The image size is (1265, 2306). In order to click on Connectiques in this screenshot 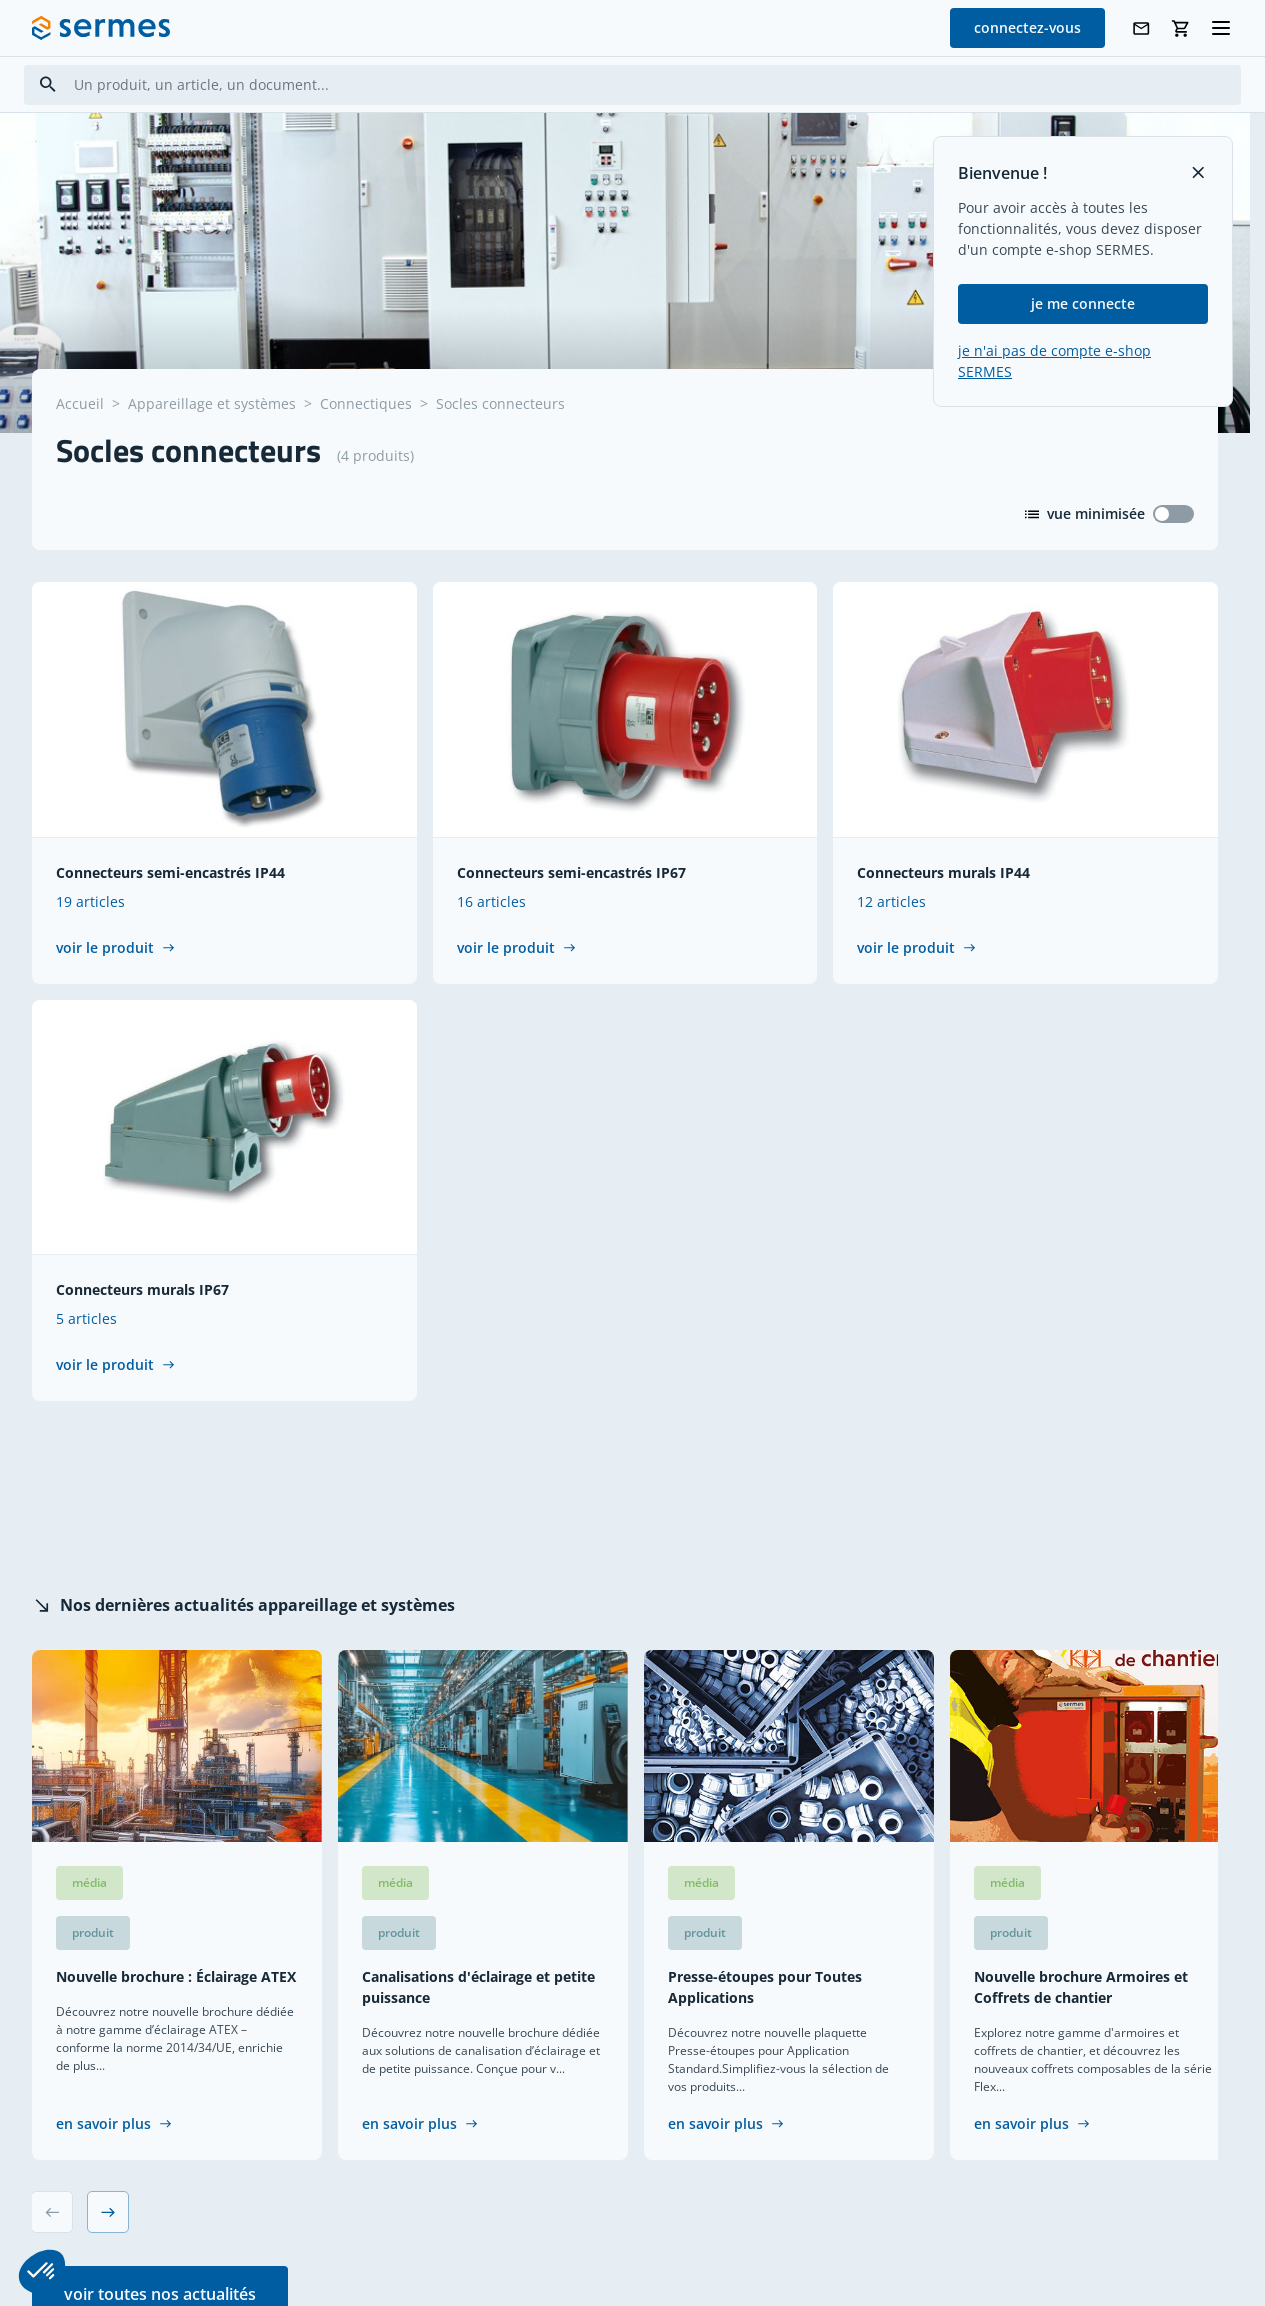, I will do `click(366, 403)`.